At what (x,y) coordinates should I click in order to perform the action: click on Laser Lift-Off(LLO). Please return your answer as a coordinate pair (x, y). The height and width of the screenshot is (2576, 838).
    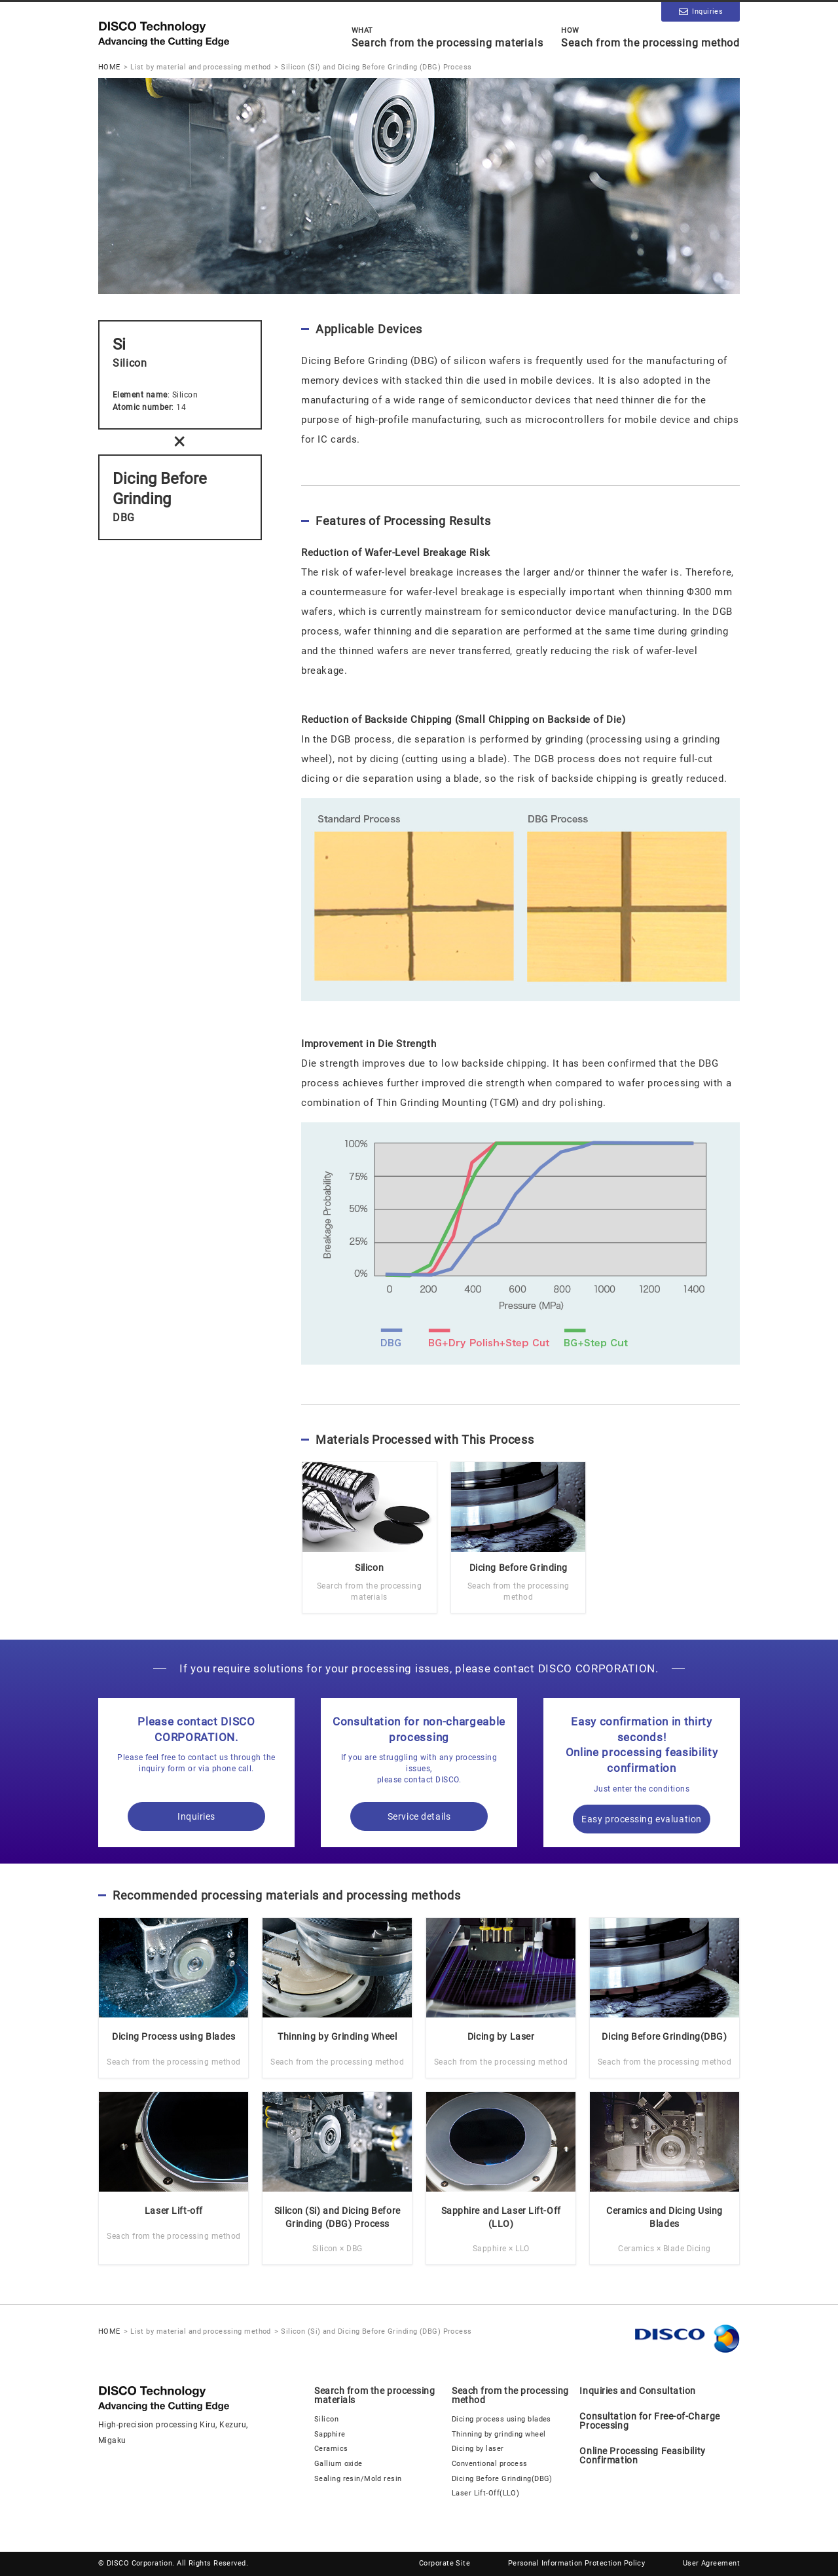
    Looking at the image, I should click on (485, 2493).